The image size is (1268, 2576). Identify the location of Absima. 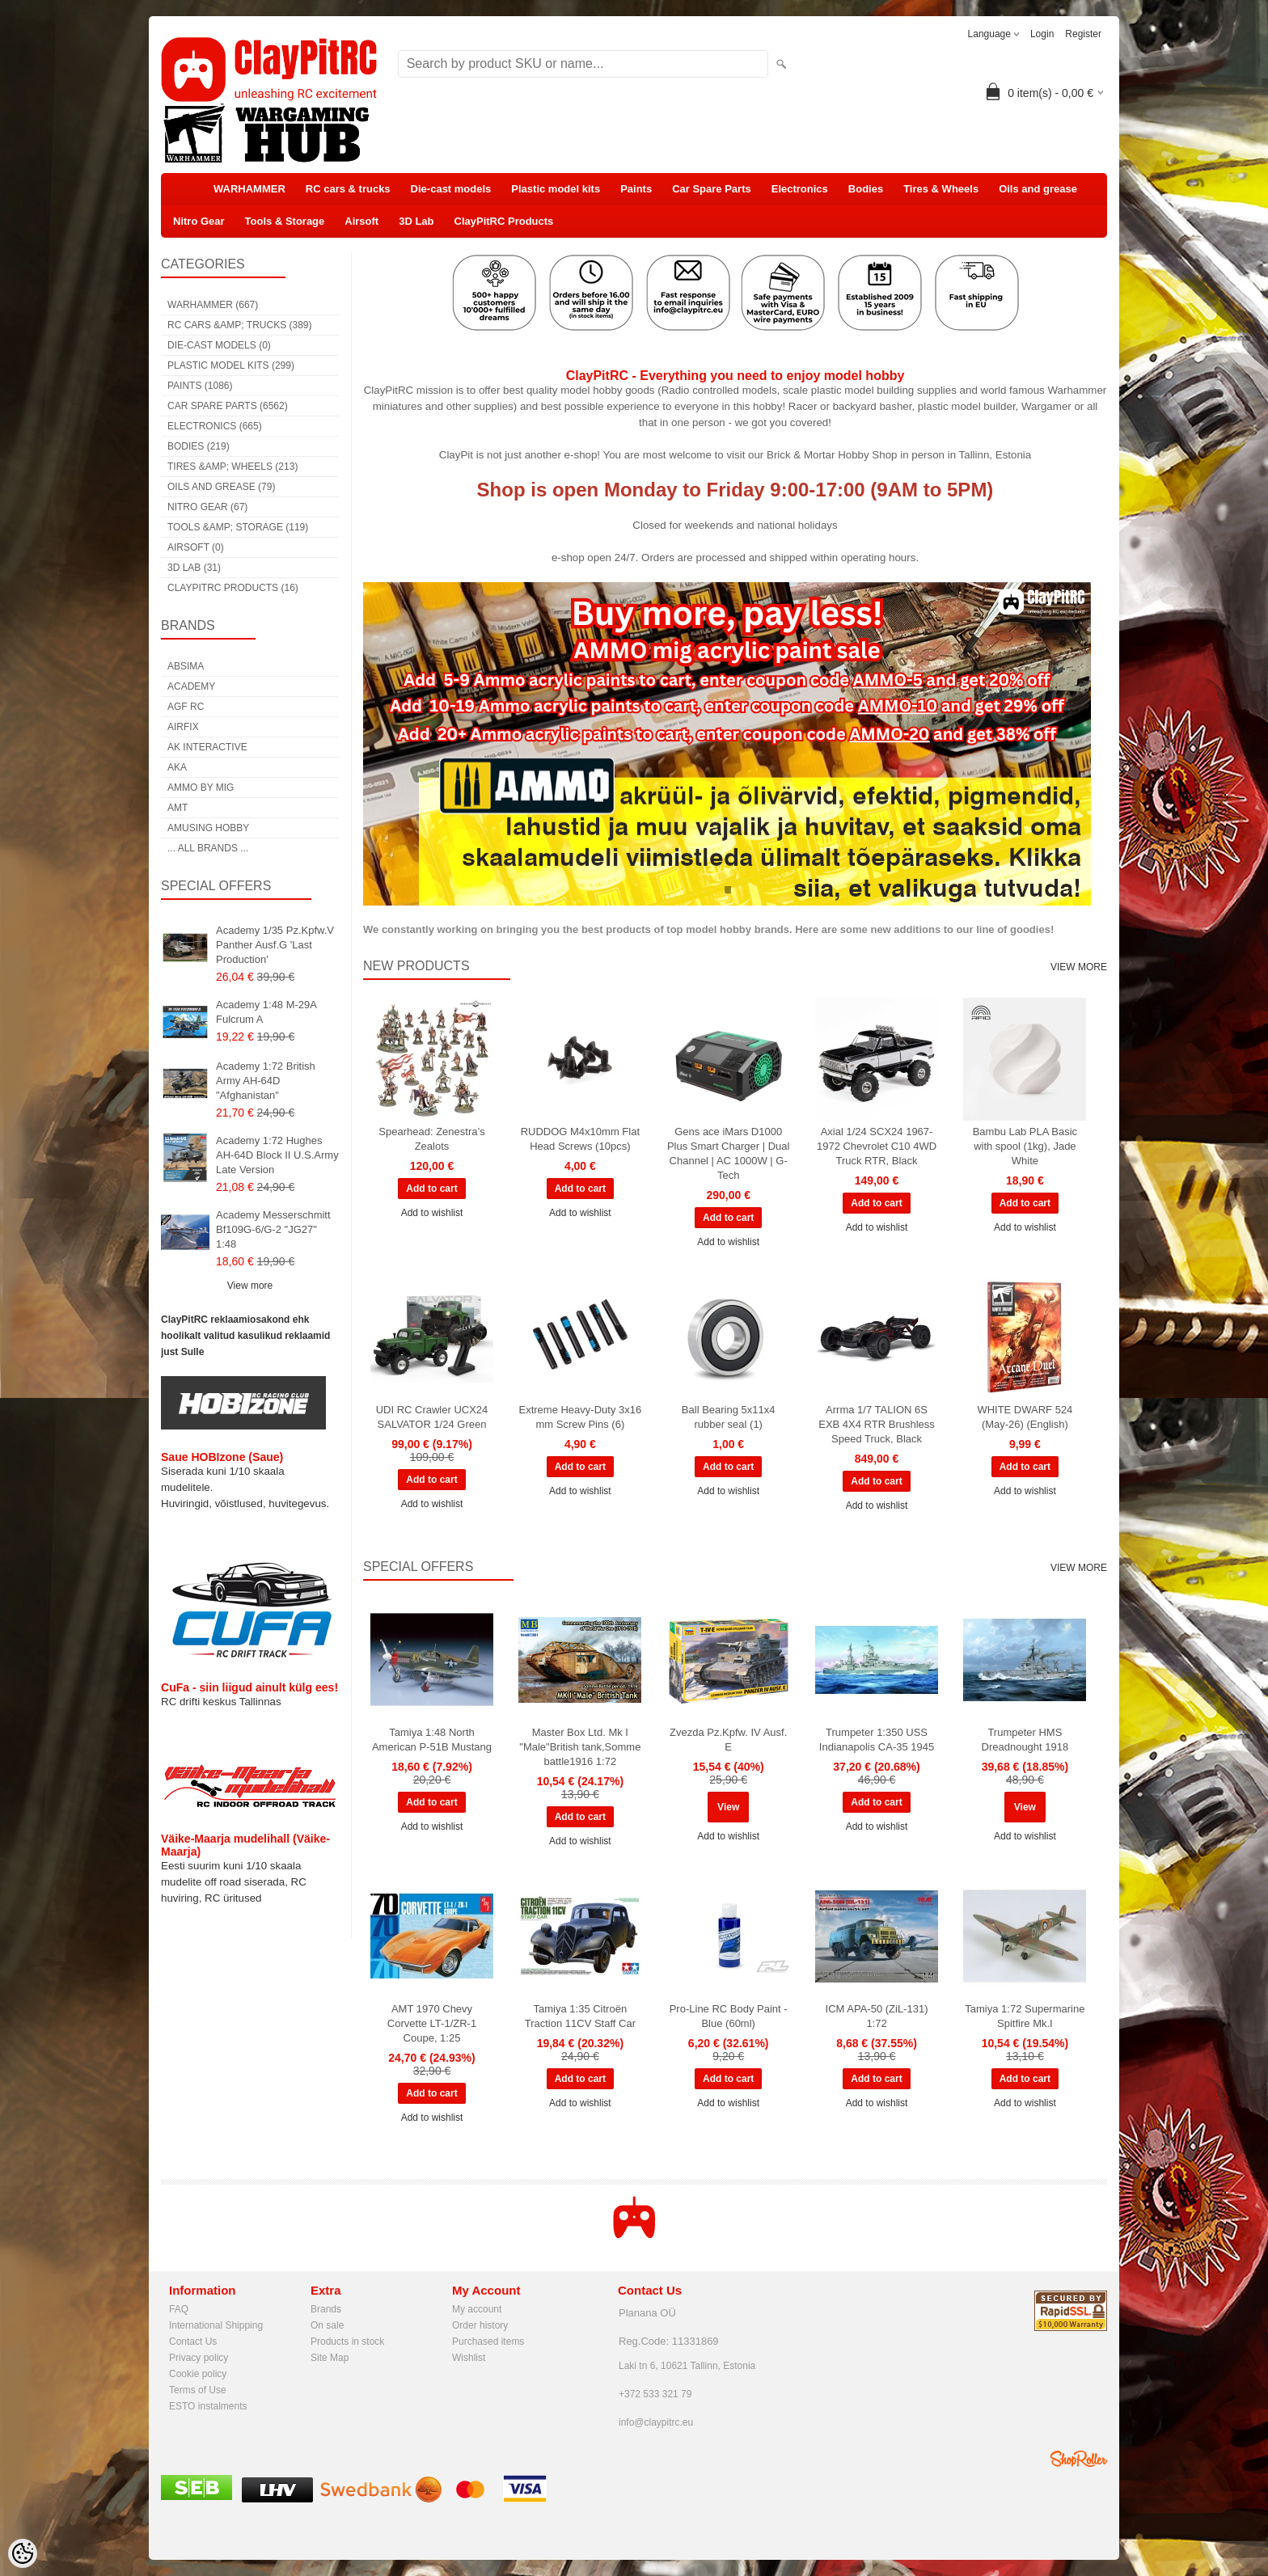
(185, 666).